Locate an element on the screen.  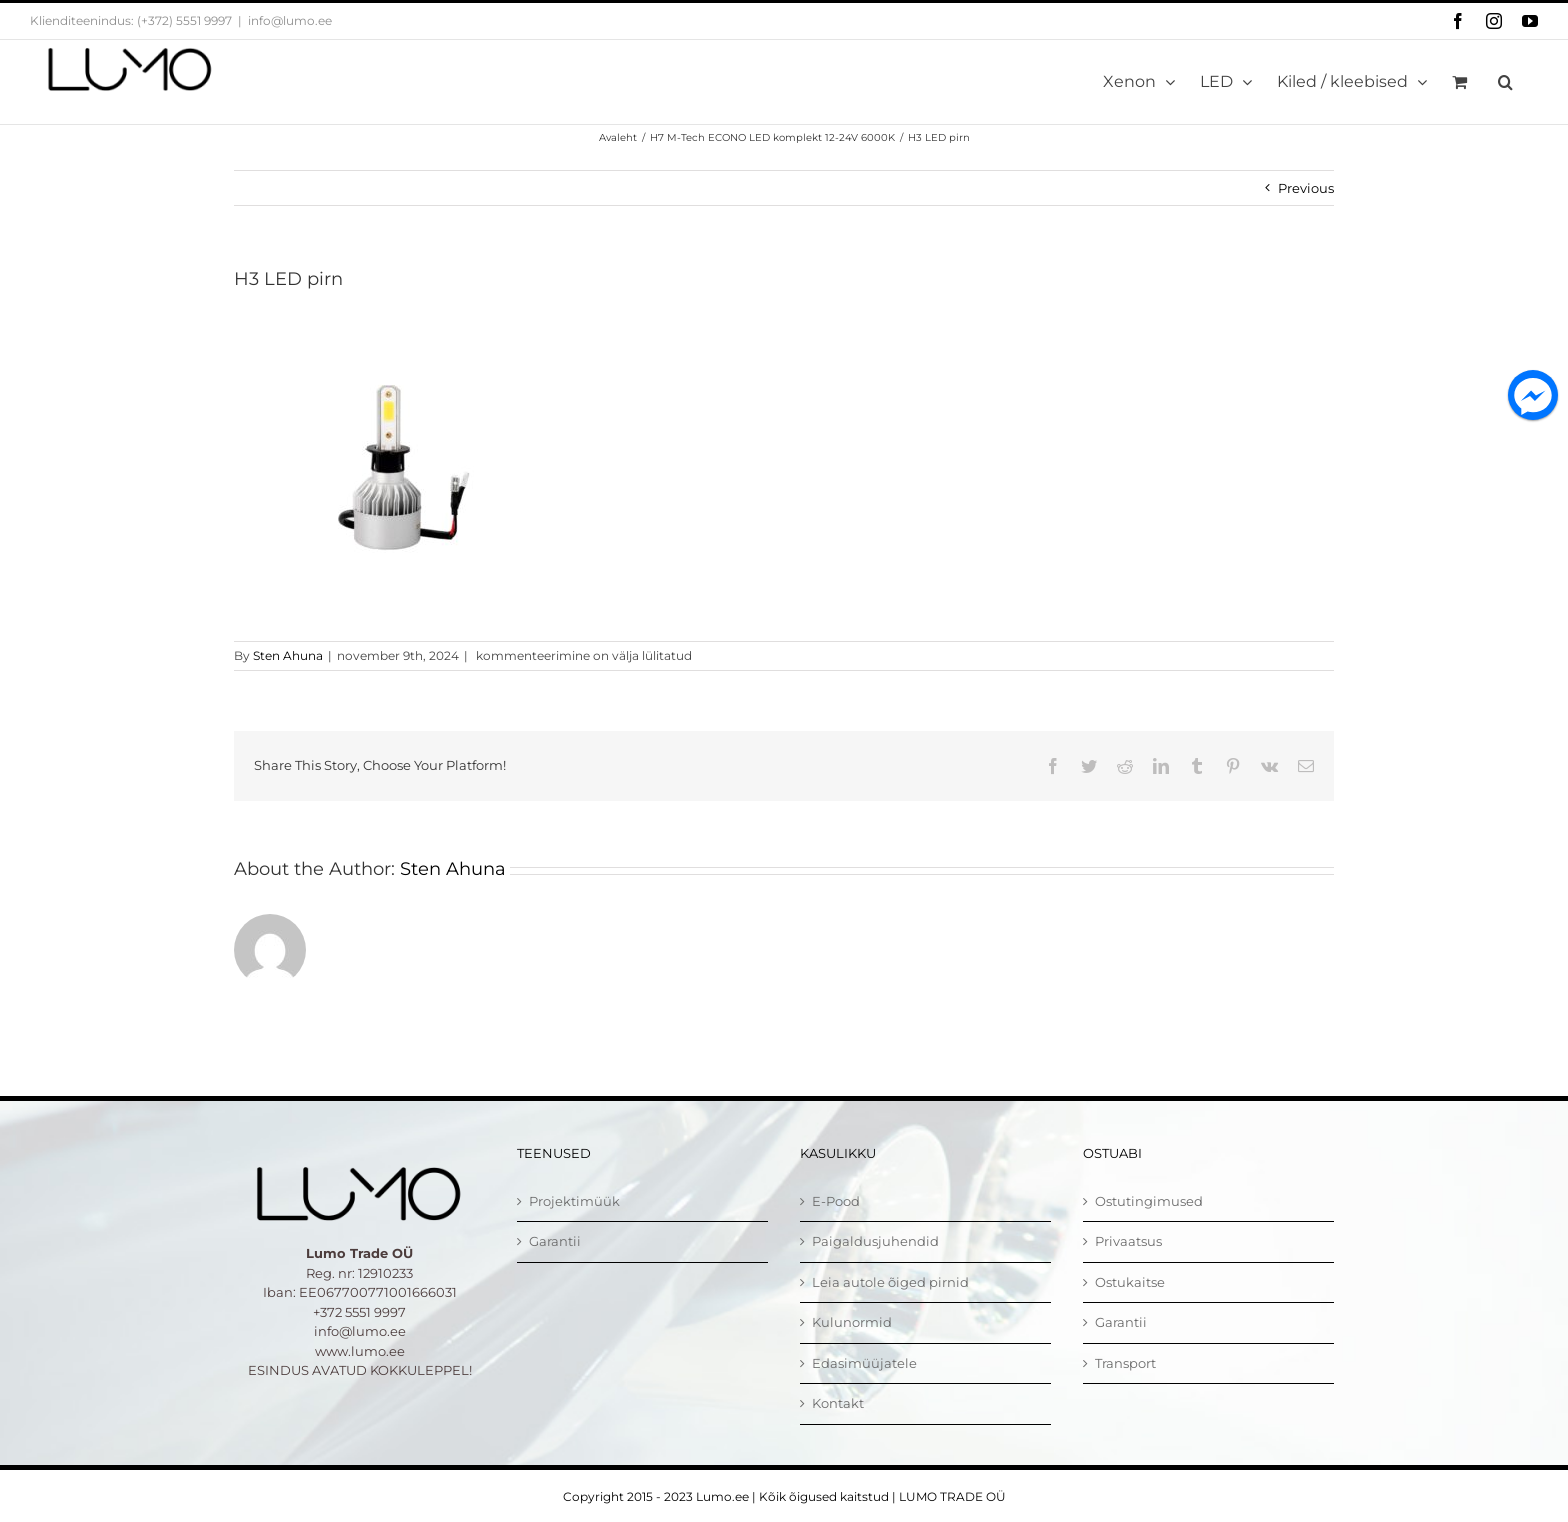
E-Pood is located at coordinates (836, 1201).